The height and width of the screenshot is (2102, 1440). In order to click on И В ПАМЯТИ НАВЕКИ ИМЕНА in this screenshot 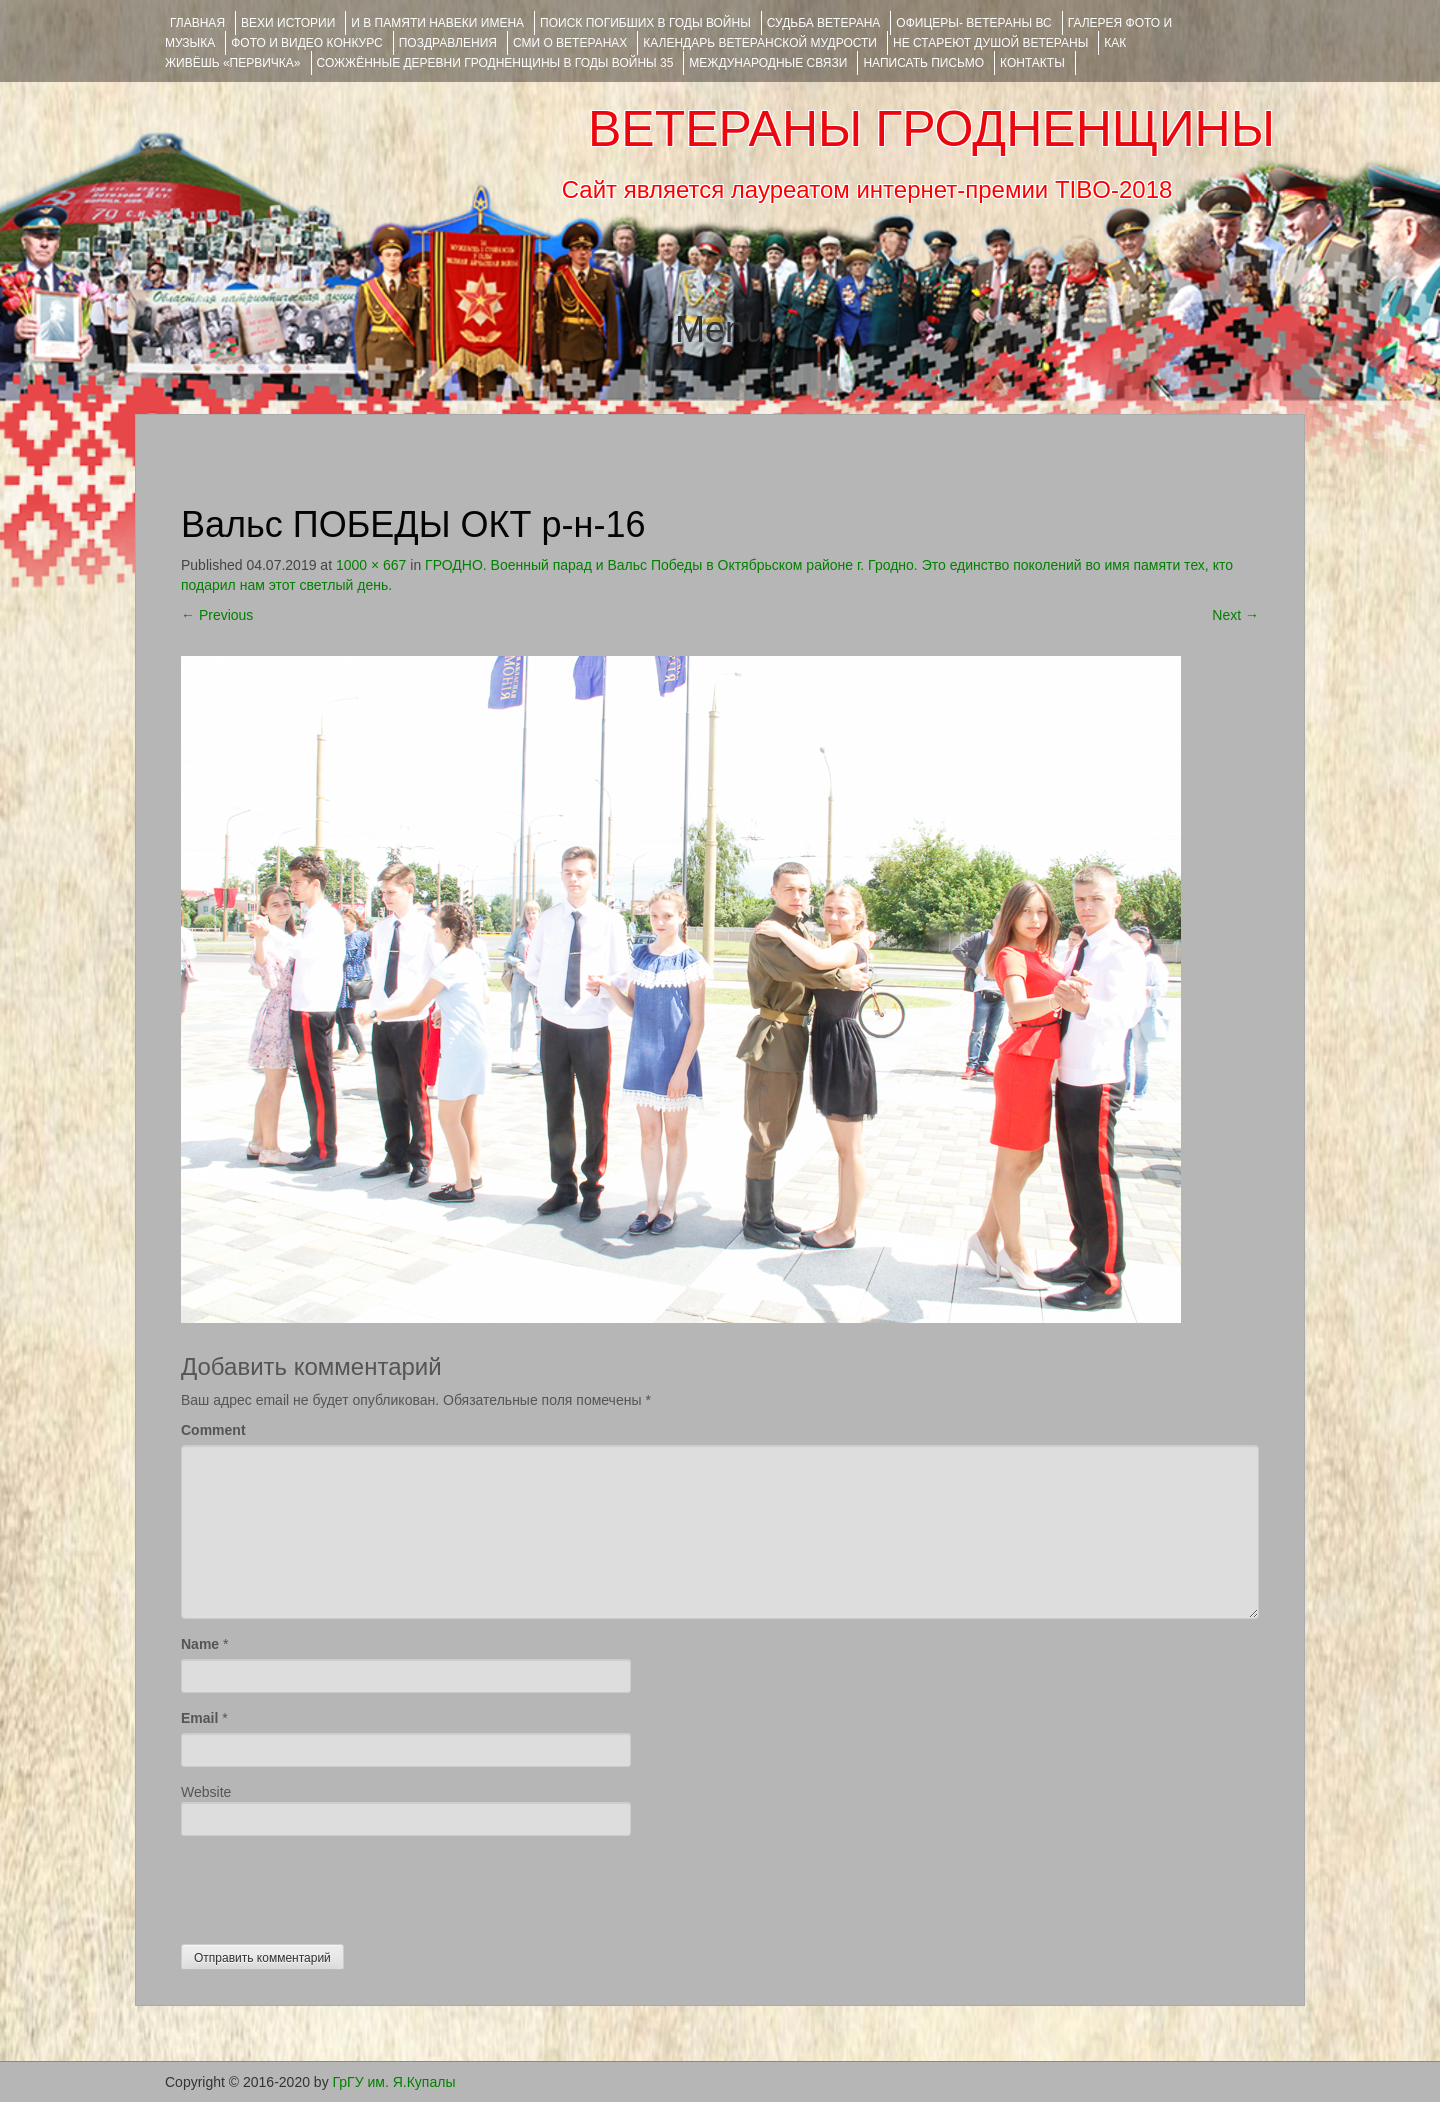, I will do `click(437, 23)`.